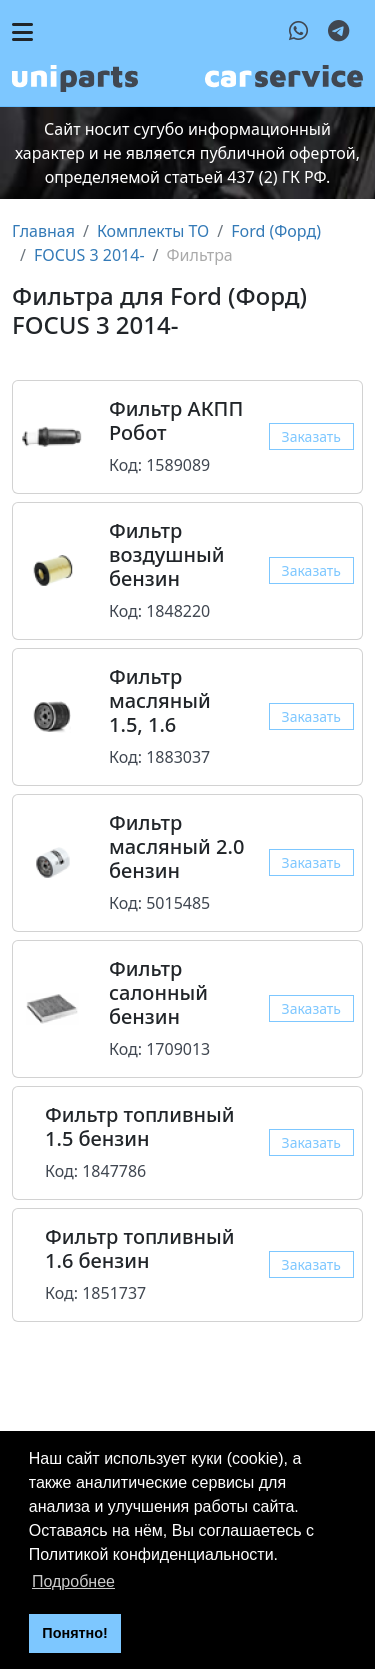 The image size is (375, 1669). I want to click on Заказать, so click(311, 436).